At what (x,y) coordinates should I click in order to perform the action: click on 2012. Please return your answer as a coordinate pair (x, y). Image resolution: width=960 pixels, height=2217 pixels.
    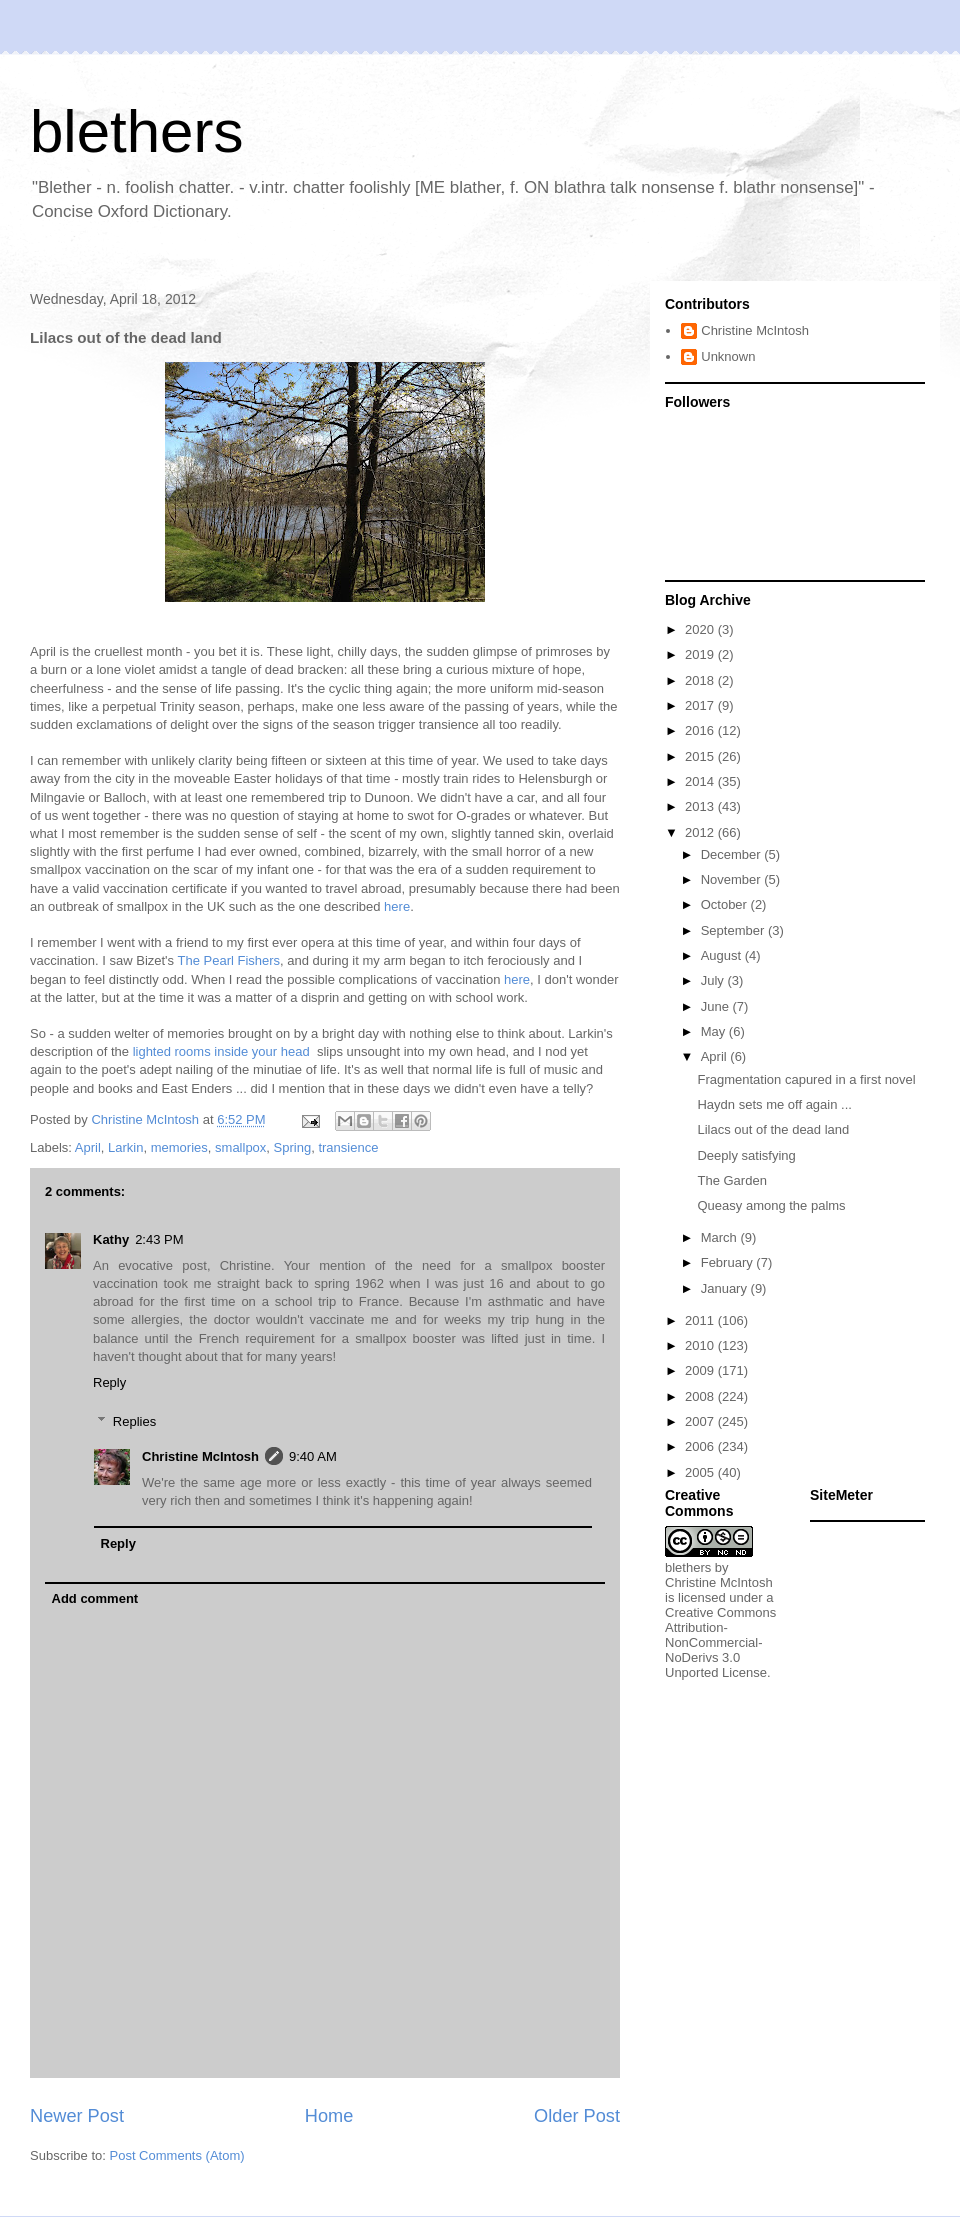
    Looking at the image, I should click on (701, 832).